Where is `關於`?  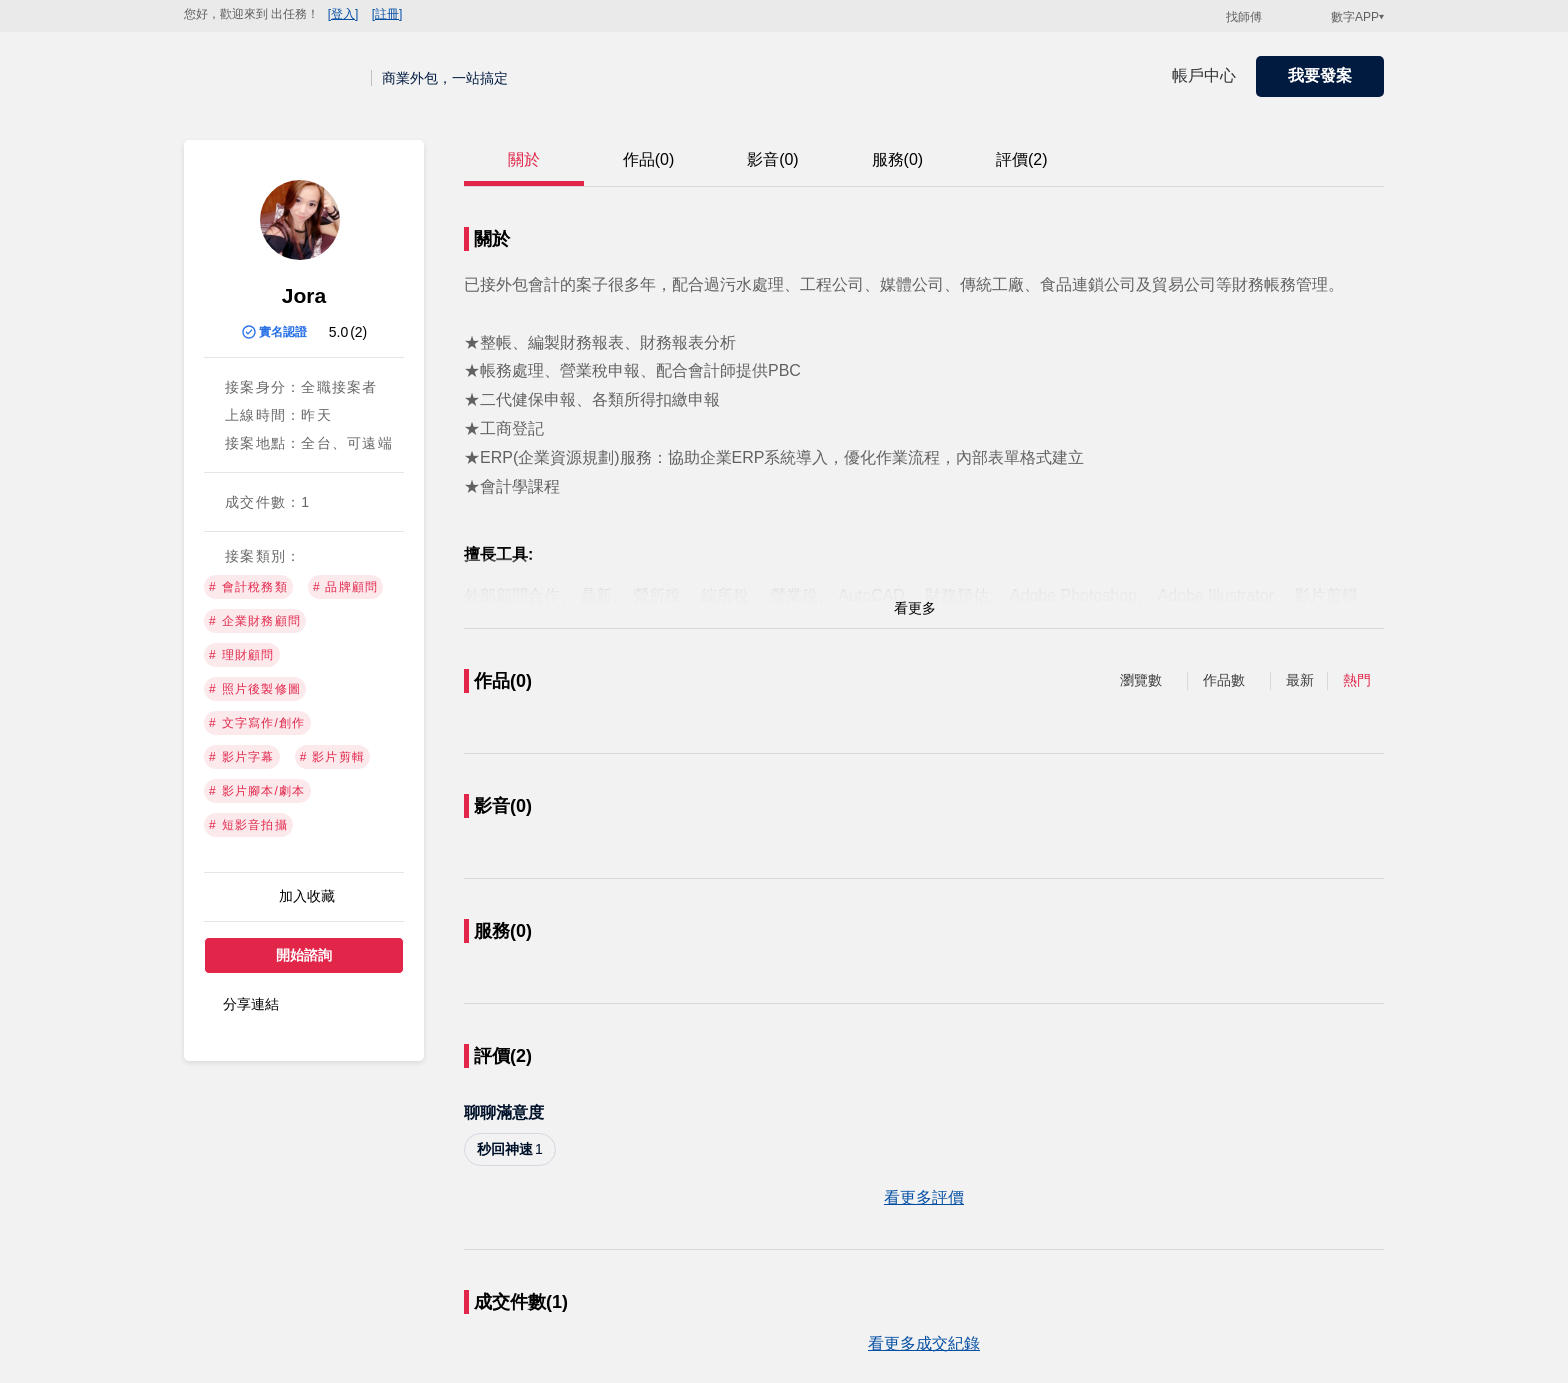
關於 is located at coordinates (524, 159).